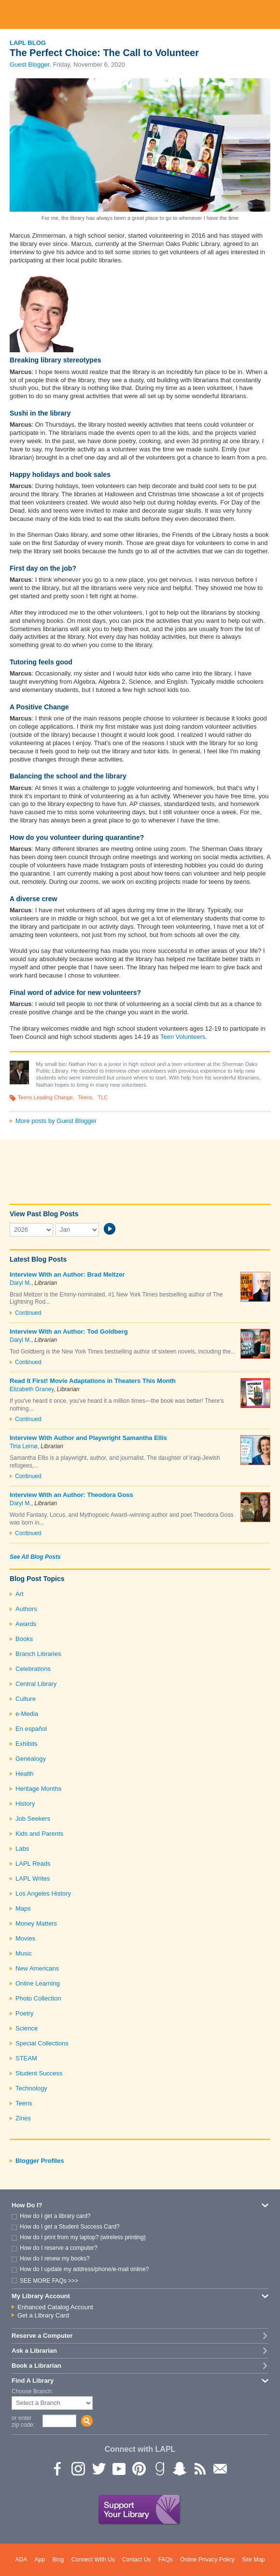 The image size is (280, 2576). What do you see at coordinates (42, 2335) in the screenshot?
I see `Reserve a Computer` at bounding box center [42, 2335].